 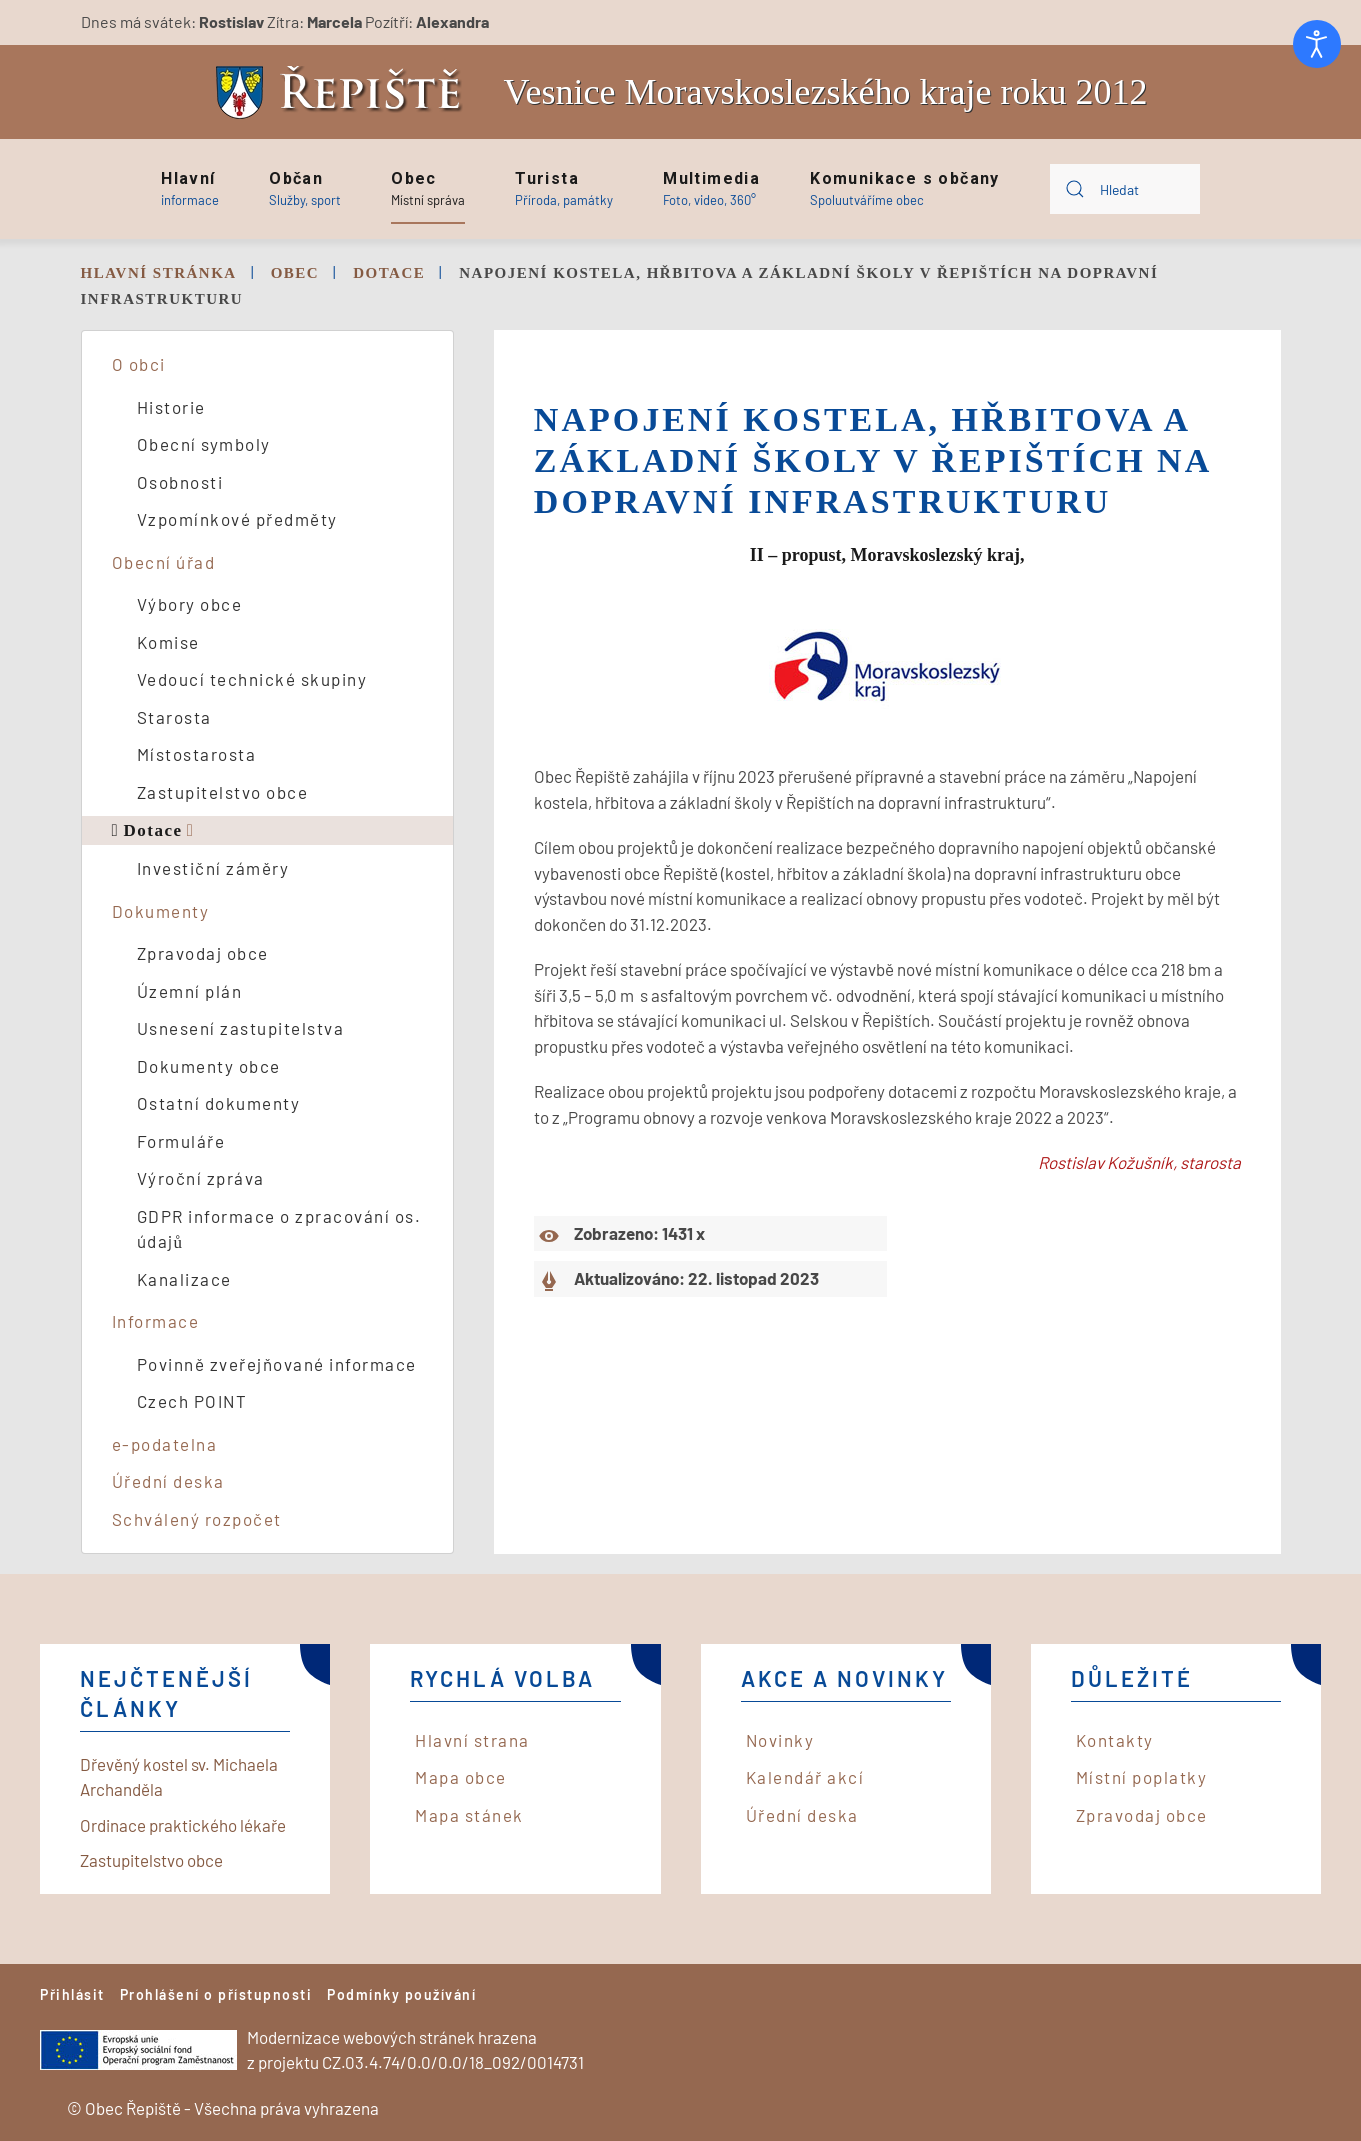 What do you see at coordinates (780, 1740) in the screenshot?
I see `Novinky` at bounding box center [780, 1740].